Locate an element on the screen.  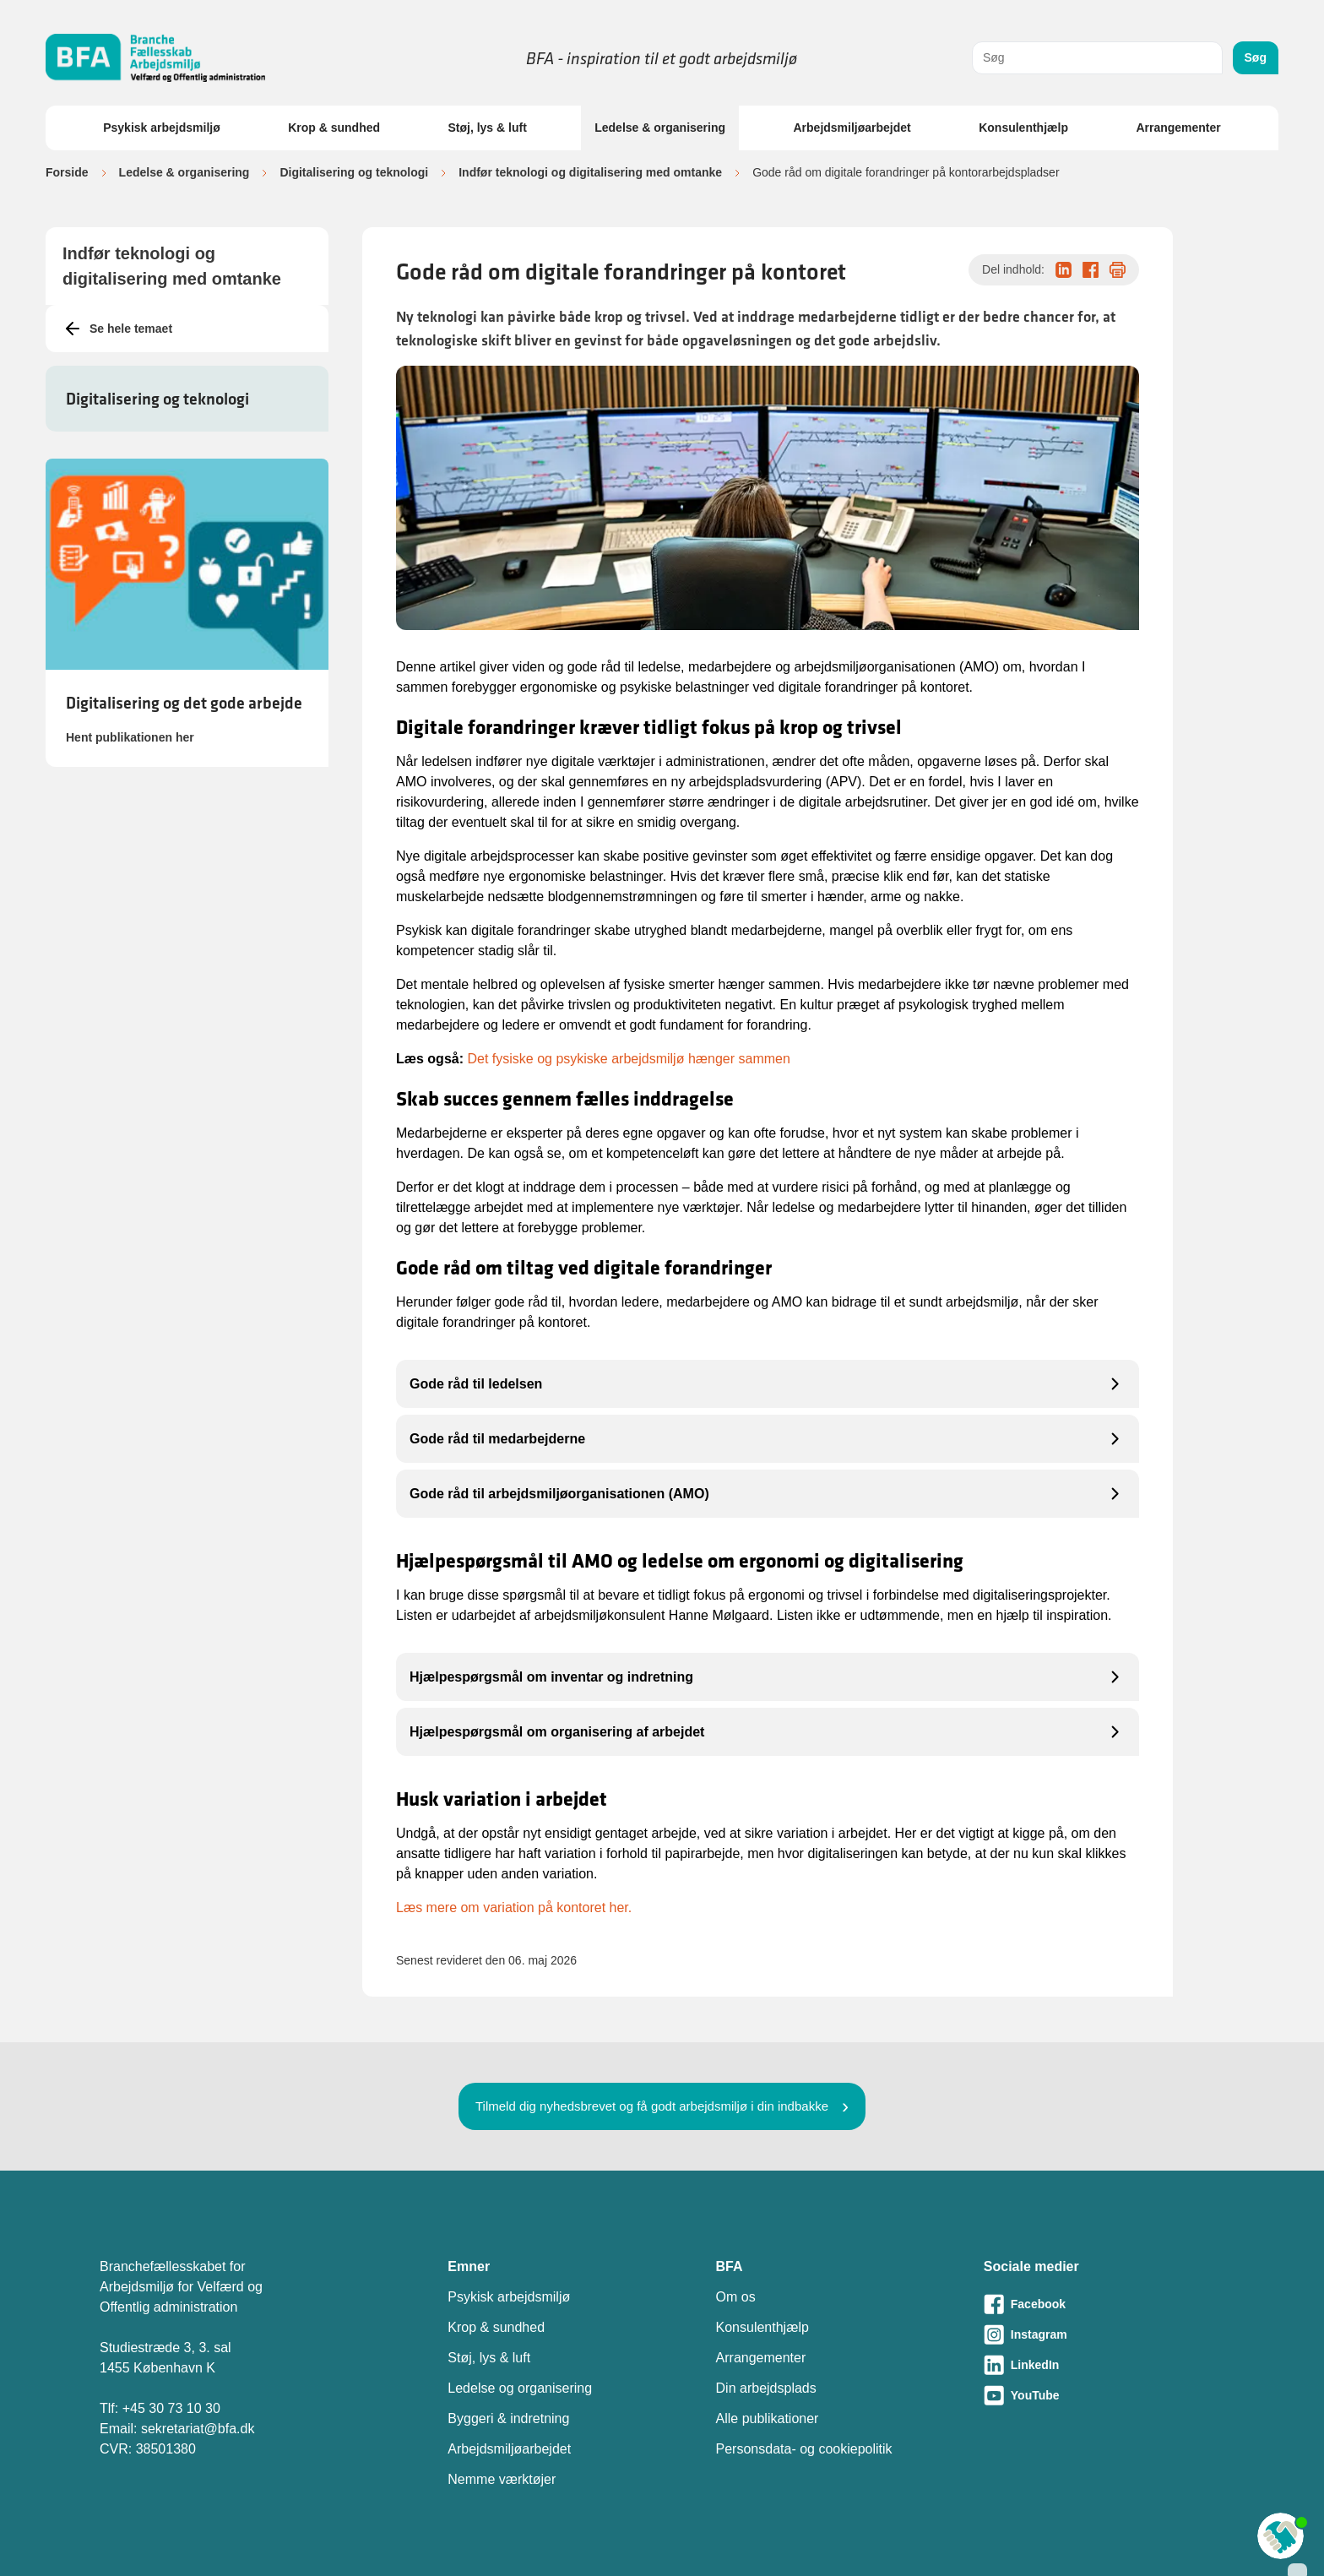
Ledelse & organisering is located at coordinates (659, 127).